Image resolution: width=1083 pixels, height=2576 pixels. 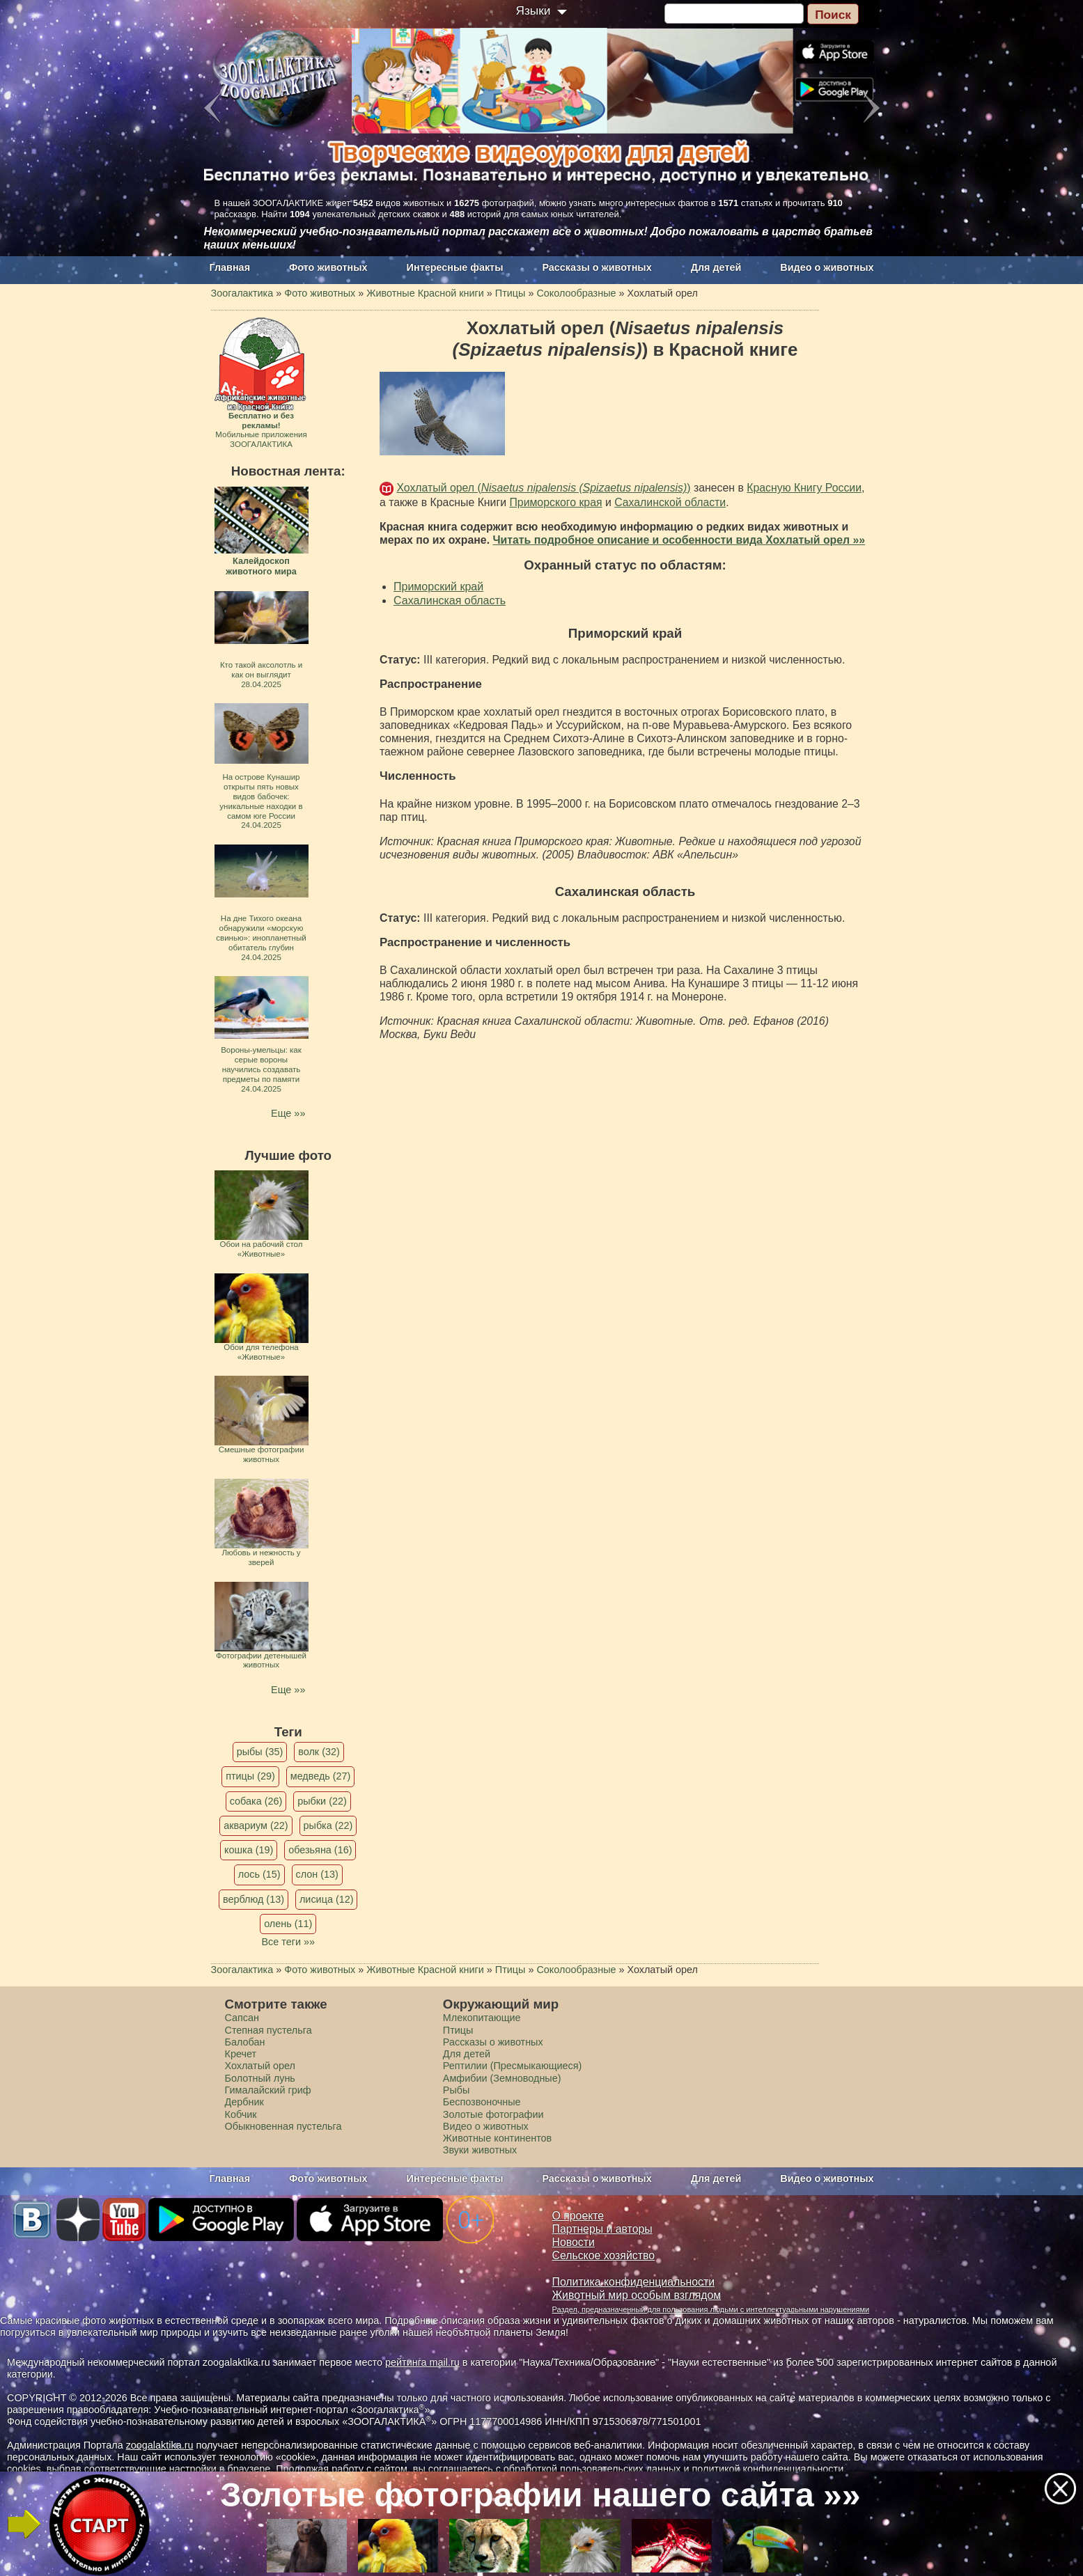 I want to click on волк (32), so click(x=318, y=1751).